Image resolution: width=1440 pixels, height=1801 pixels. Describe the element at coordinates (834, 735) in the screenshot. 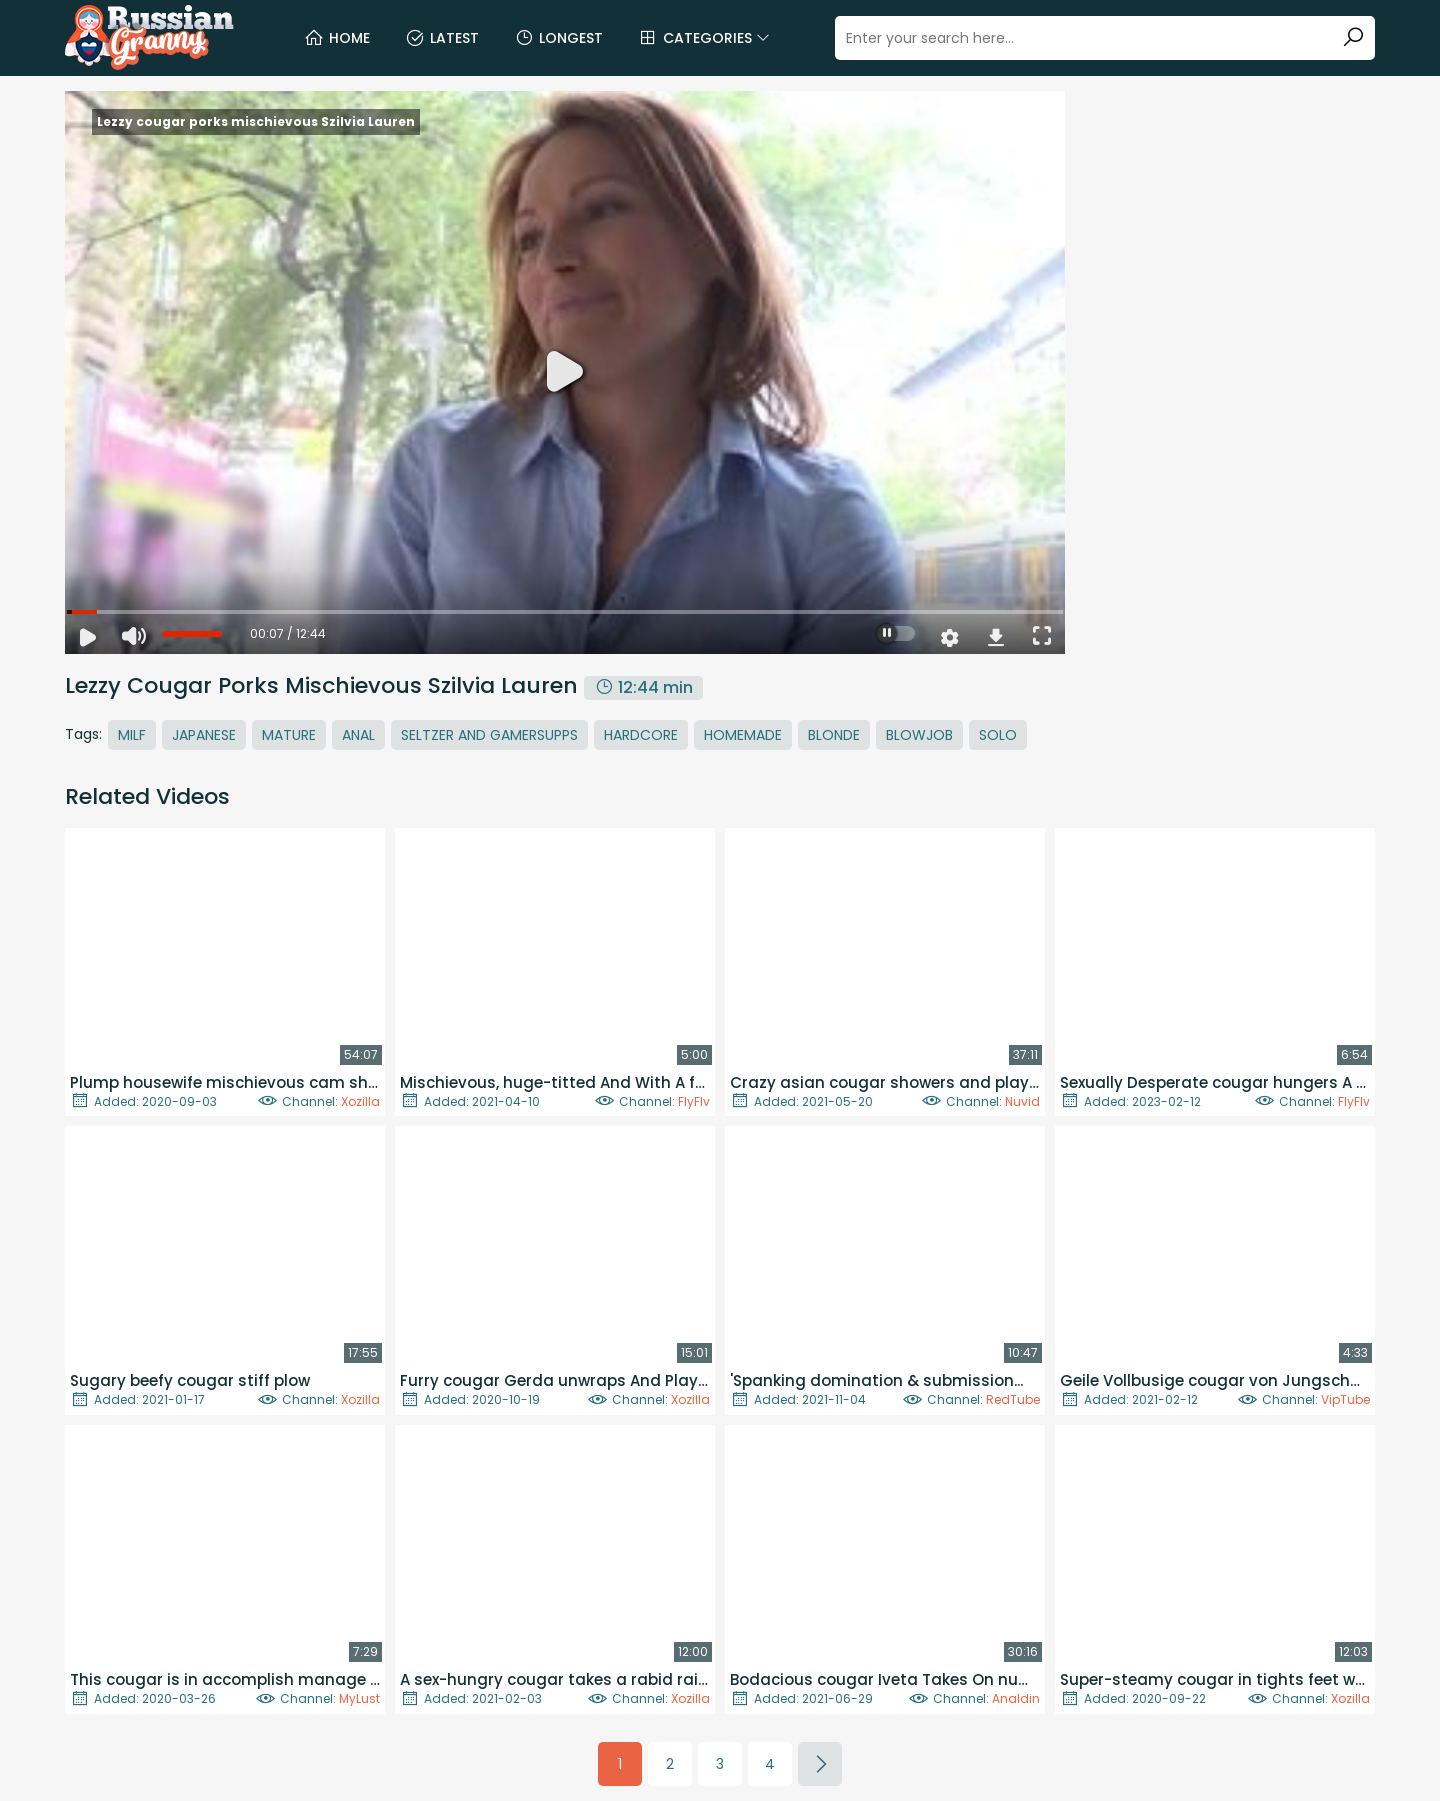

I see `Blonde` at that location.